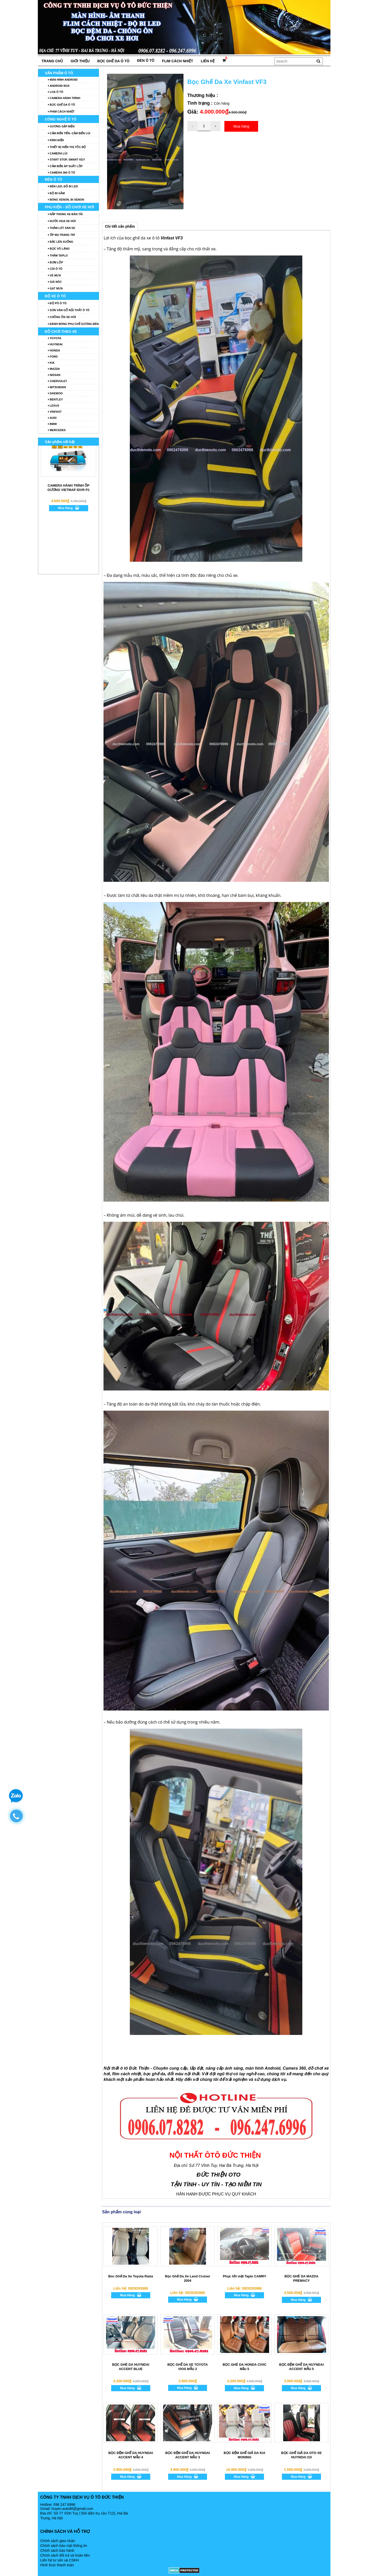 The height and width of the screenshot is (2576, 368). What do you see at coordinates (55, 393) in the screenshot?
I see `Daewoo` at bounding box center [55, 393].